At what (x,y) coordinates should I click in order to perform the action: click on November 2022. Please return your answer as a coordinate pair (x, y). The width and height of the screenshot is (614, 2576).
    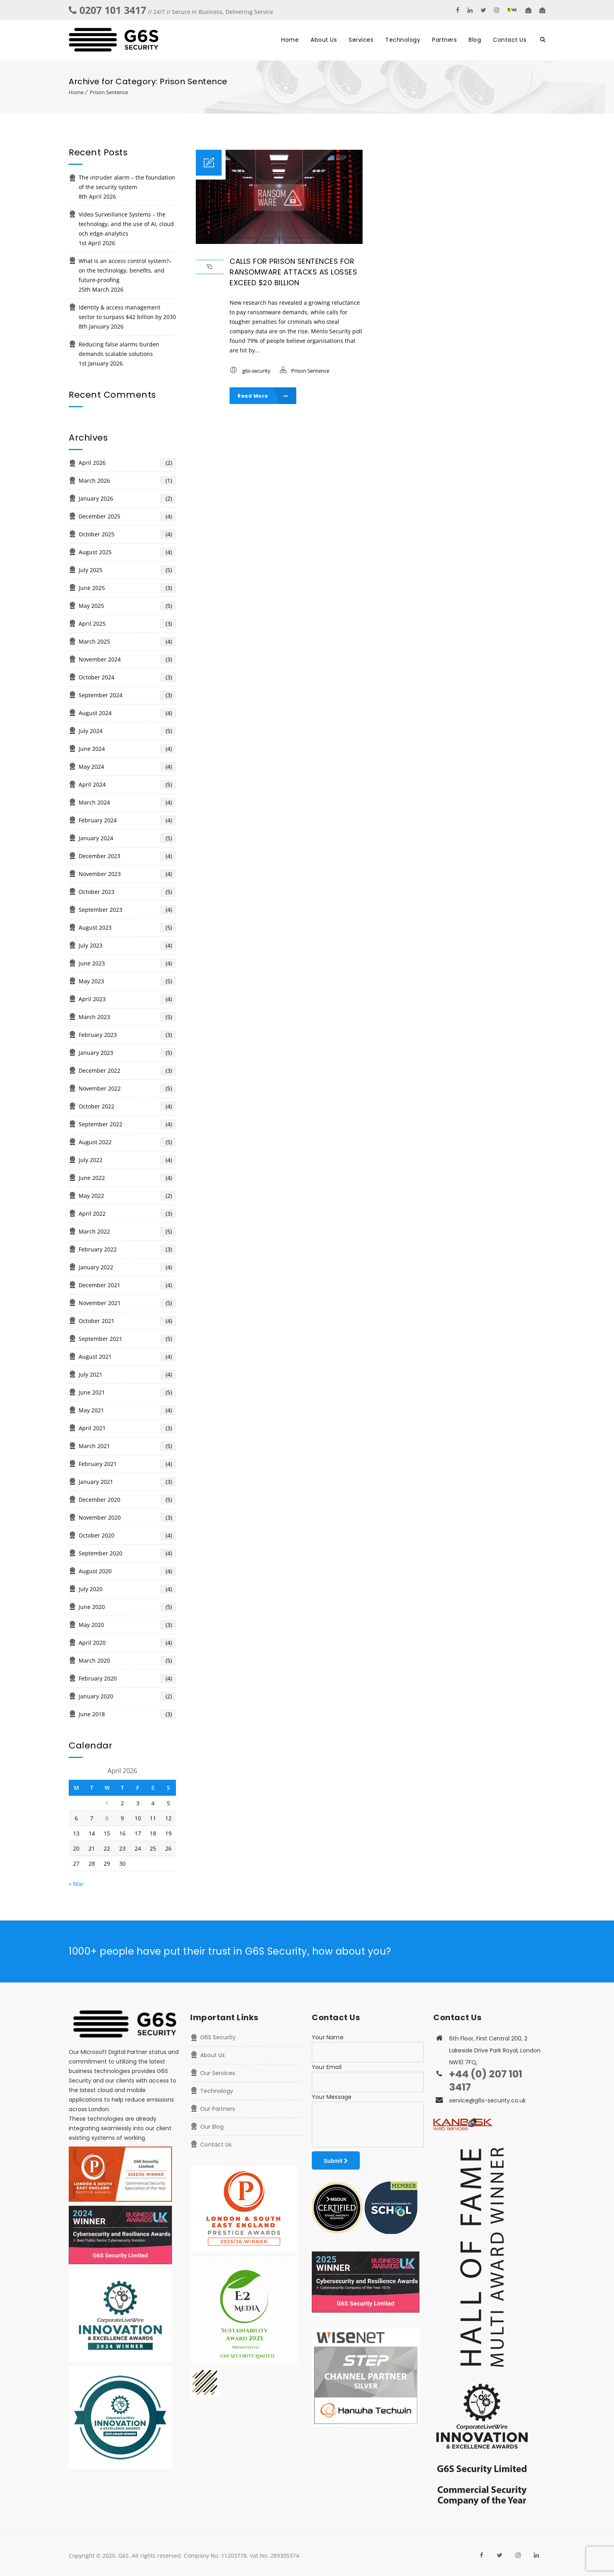
    Looking at the image, I should click on (127, 1088).